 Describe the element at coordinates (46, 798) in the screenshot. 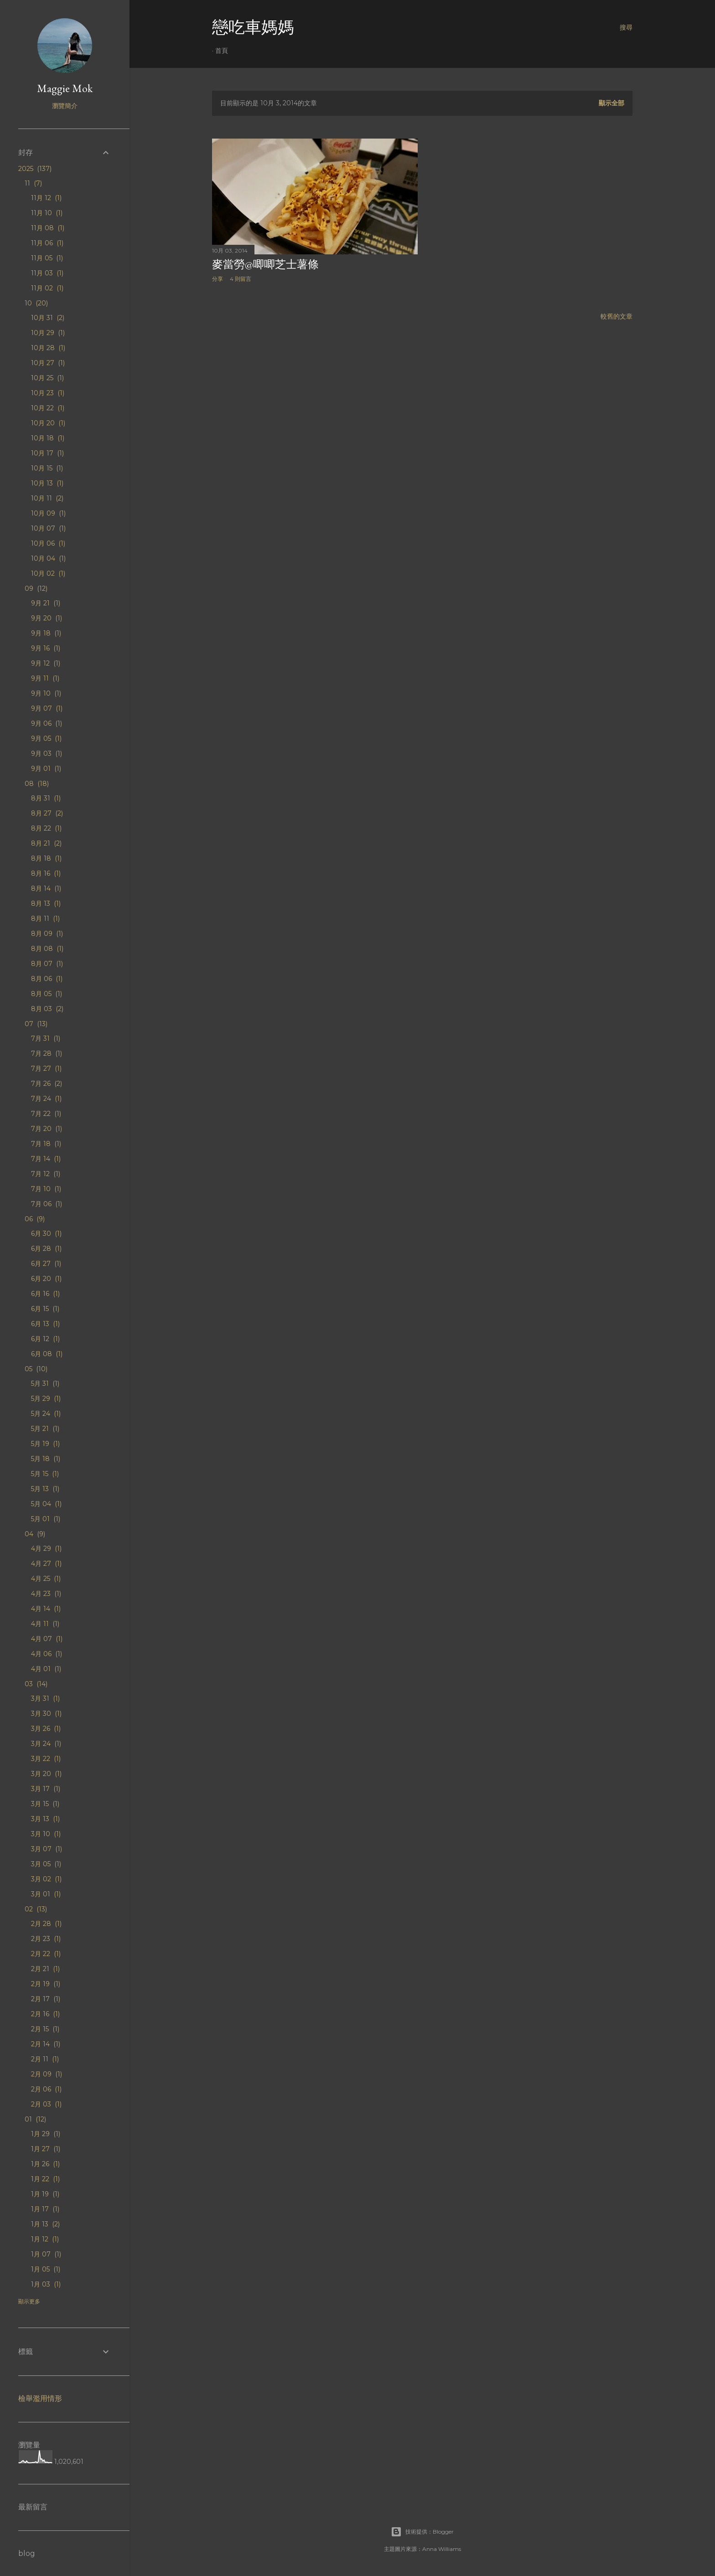

I see `8月 31` at that location.